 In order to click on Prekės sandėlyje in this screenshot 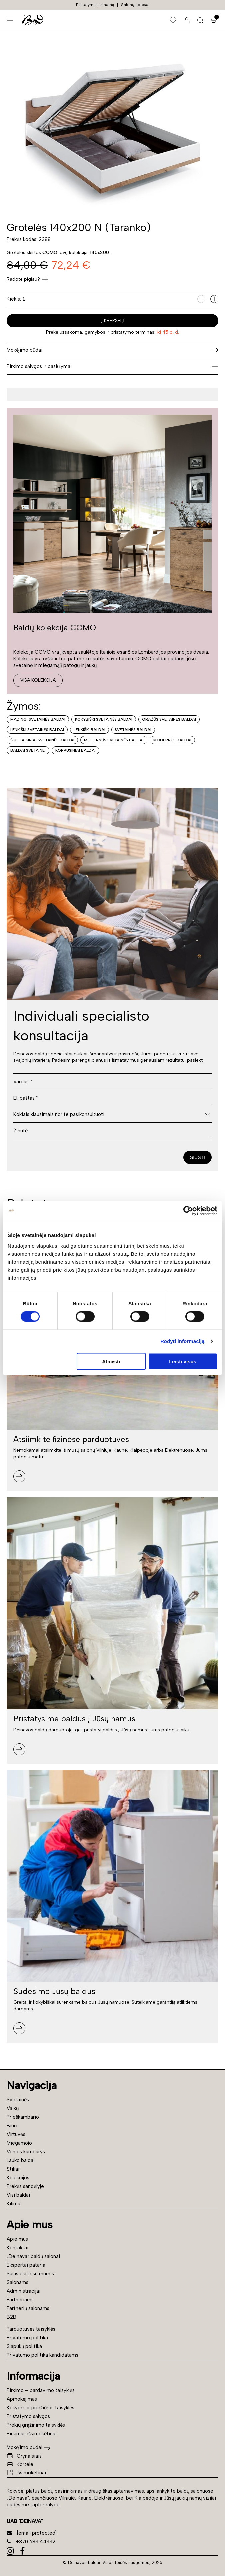, I will do `click(25, 2186)`.